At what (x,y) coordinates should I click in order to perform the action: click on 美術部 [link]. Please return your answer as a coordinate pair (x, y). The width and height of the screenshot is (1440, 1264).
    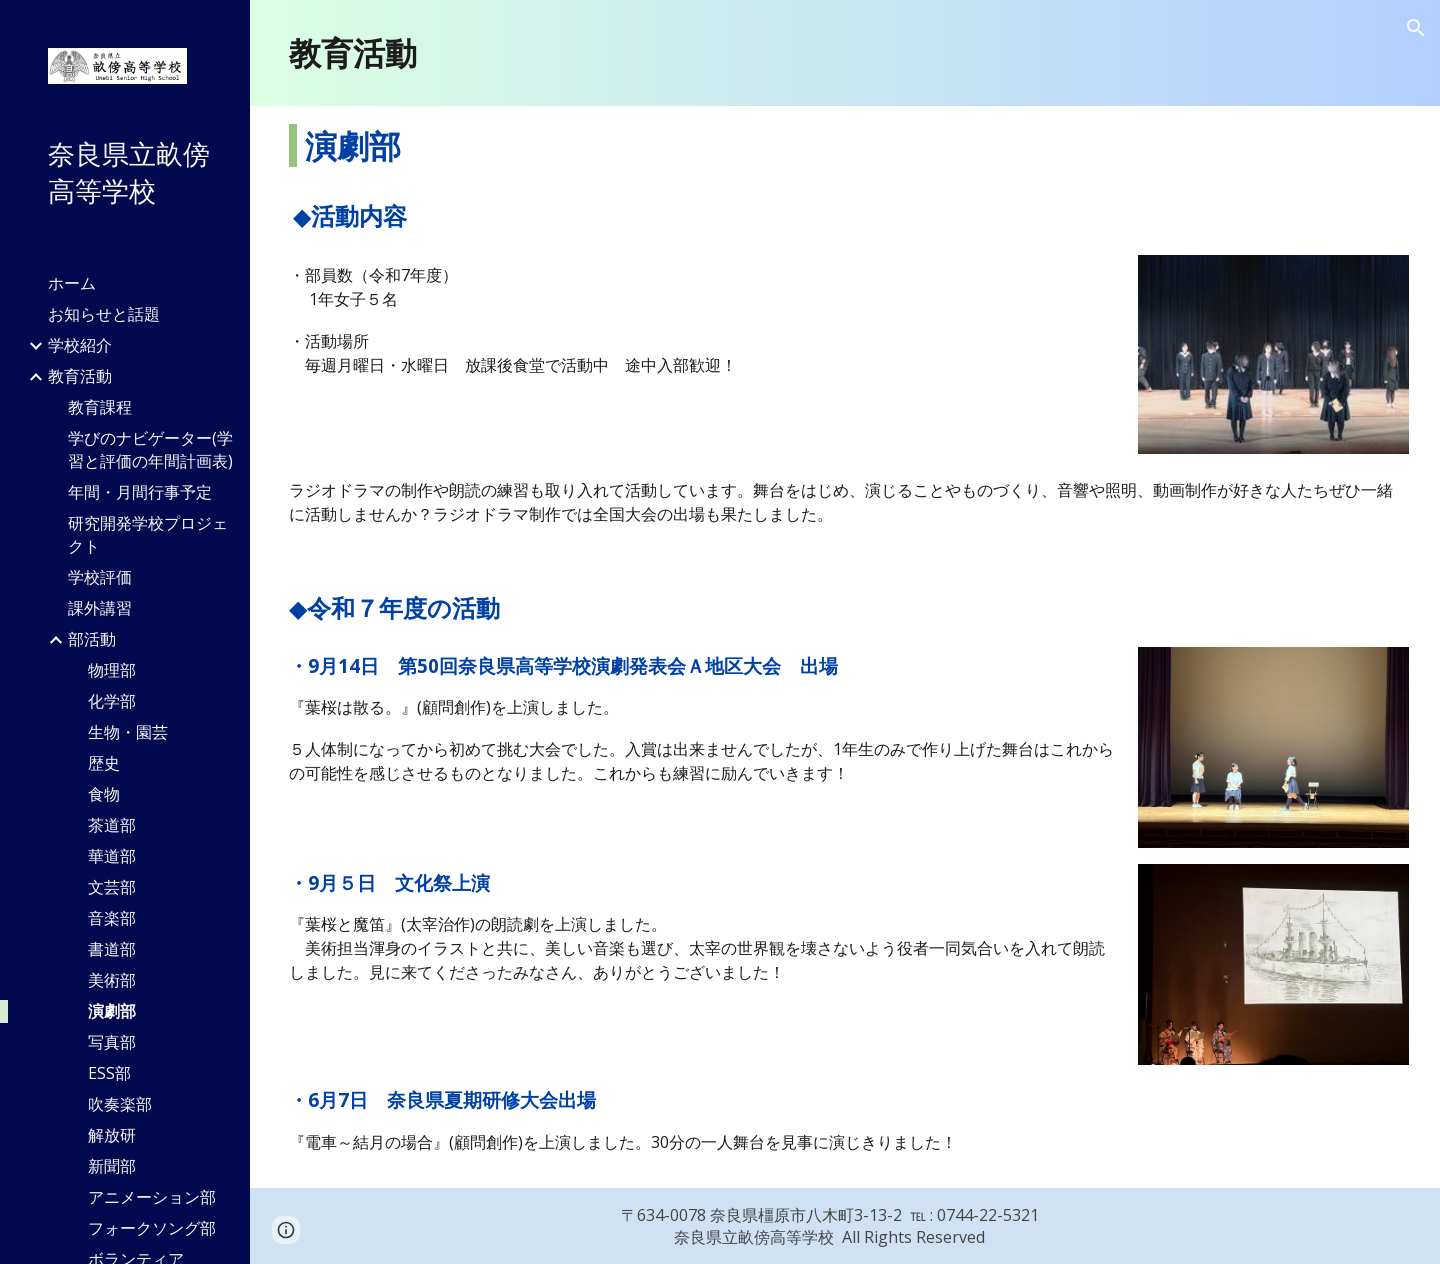
    Looking at the image, I should click on (112, 980).